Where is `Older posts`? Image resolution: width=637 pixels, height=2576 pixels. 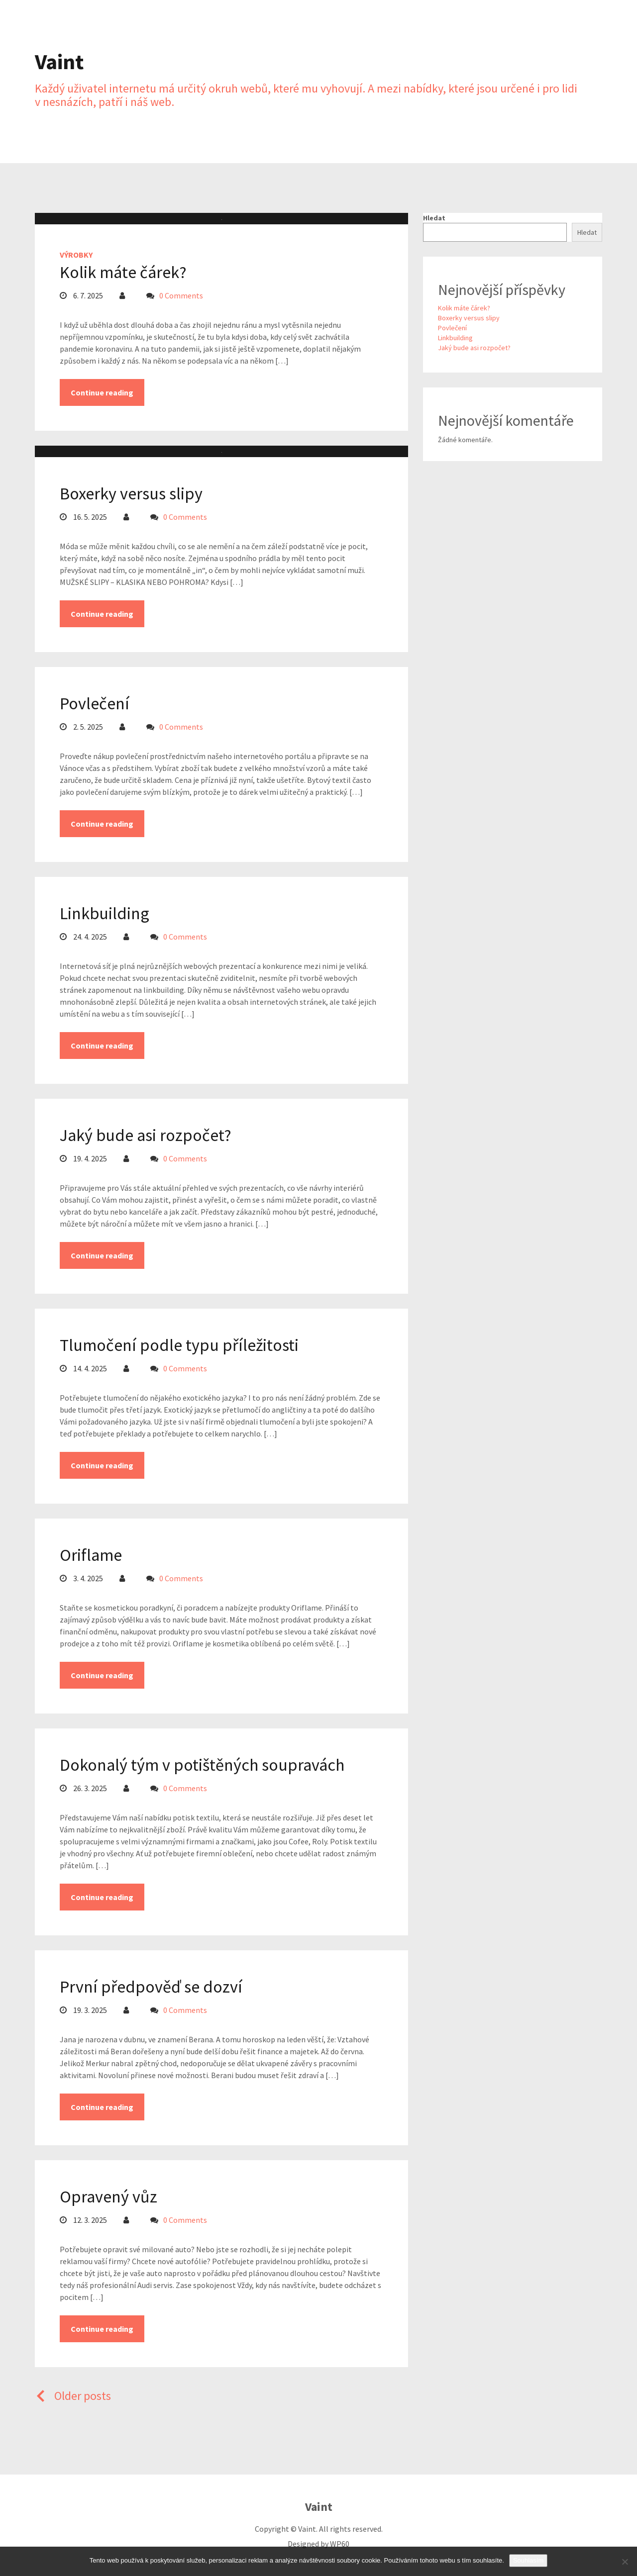 Older posts is located at coordinates (73, 2395).